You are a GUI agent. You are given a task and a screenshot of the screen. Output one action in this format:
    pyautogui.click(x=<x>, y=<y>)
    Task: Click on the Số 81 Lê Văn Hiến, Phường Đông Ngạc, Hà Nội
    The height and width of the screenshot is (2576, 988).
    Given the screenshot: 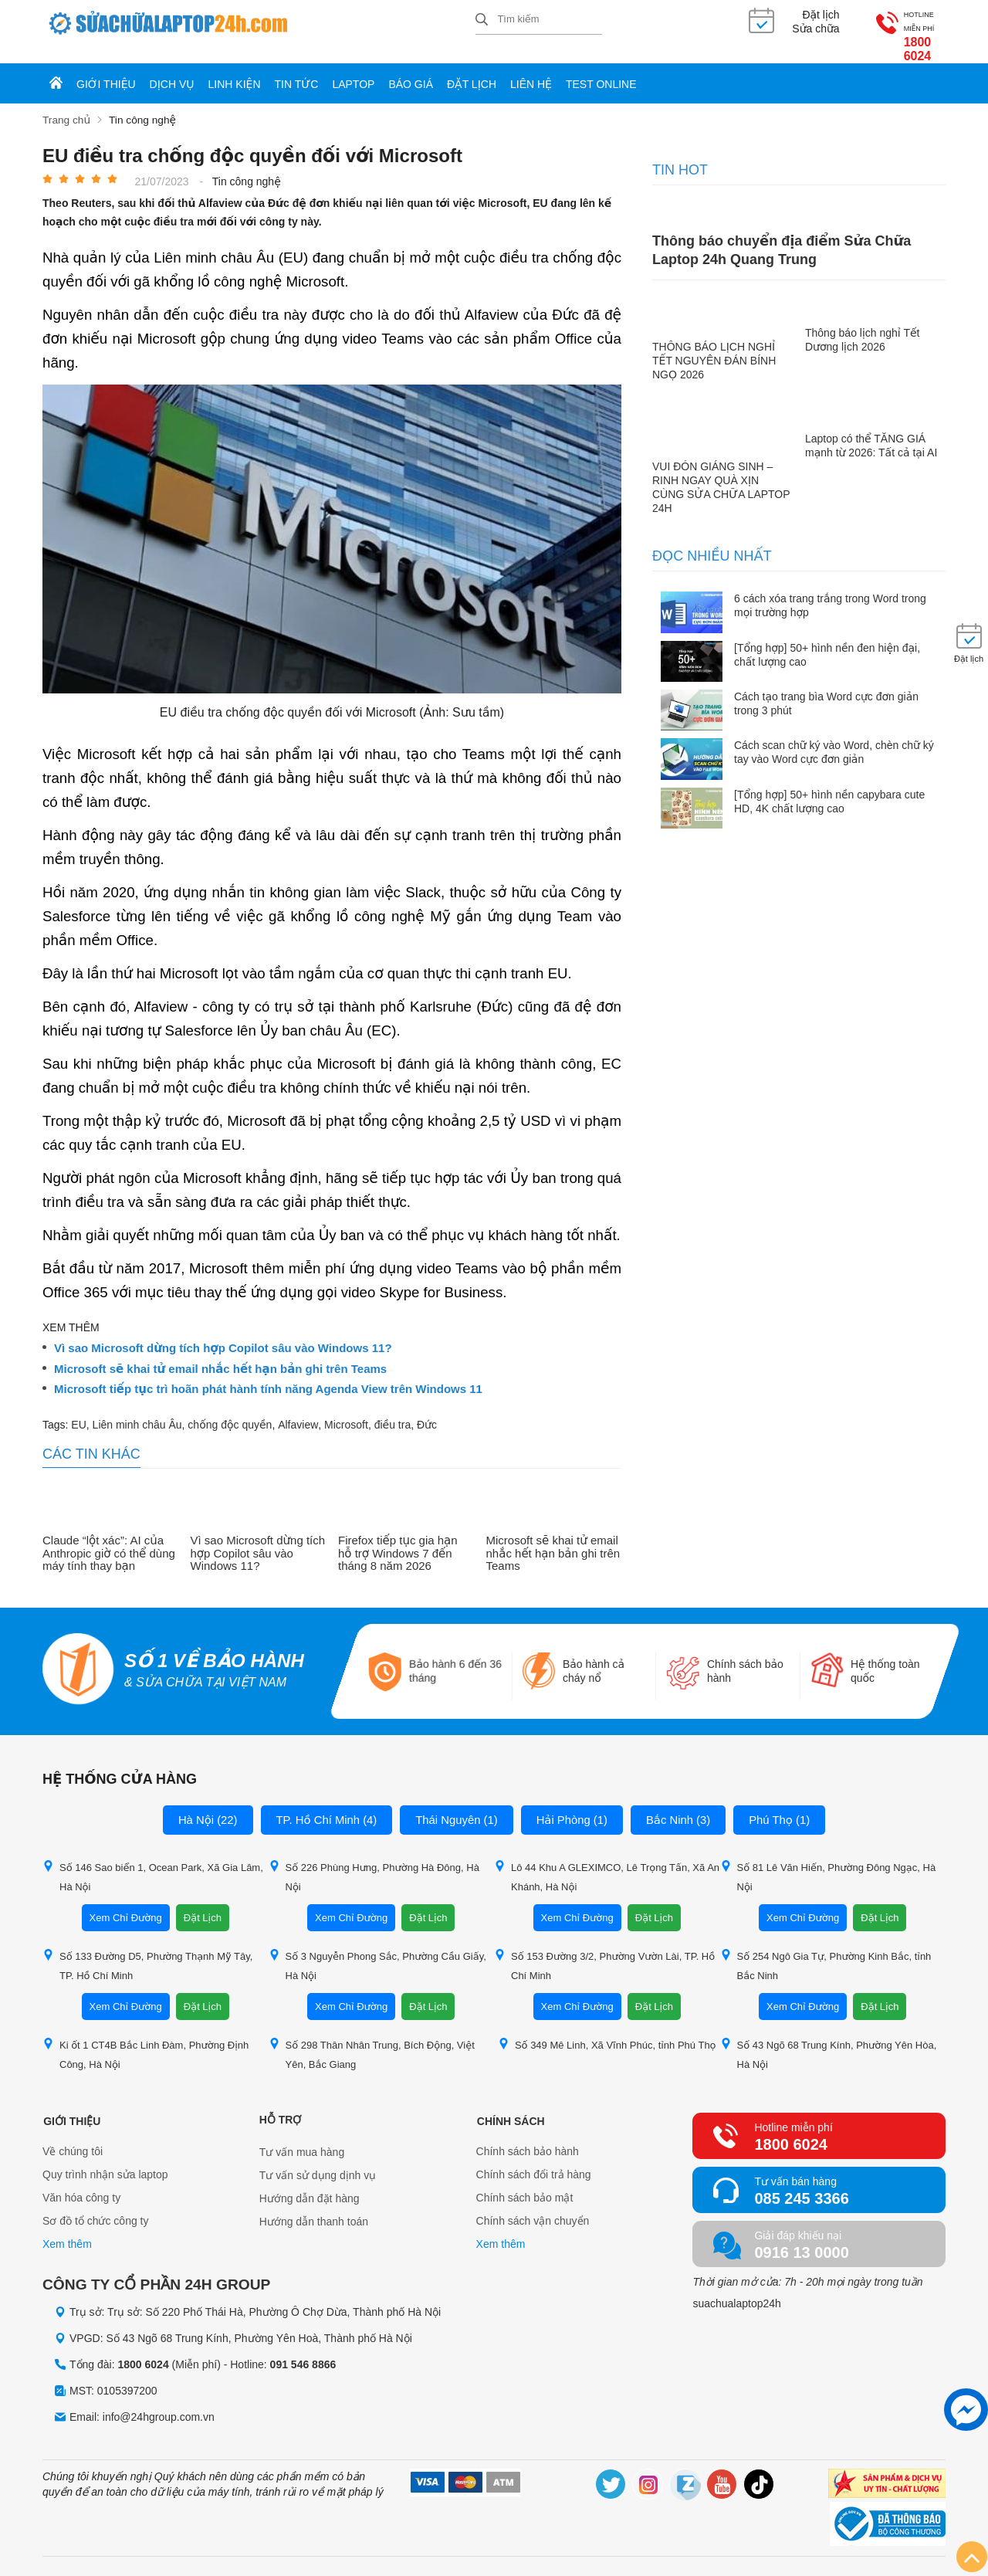 What is the action you would take?
    pyautogui.click(x=828, y=1862)
    